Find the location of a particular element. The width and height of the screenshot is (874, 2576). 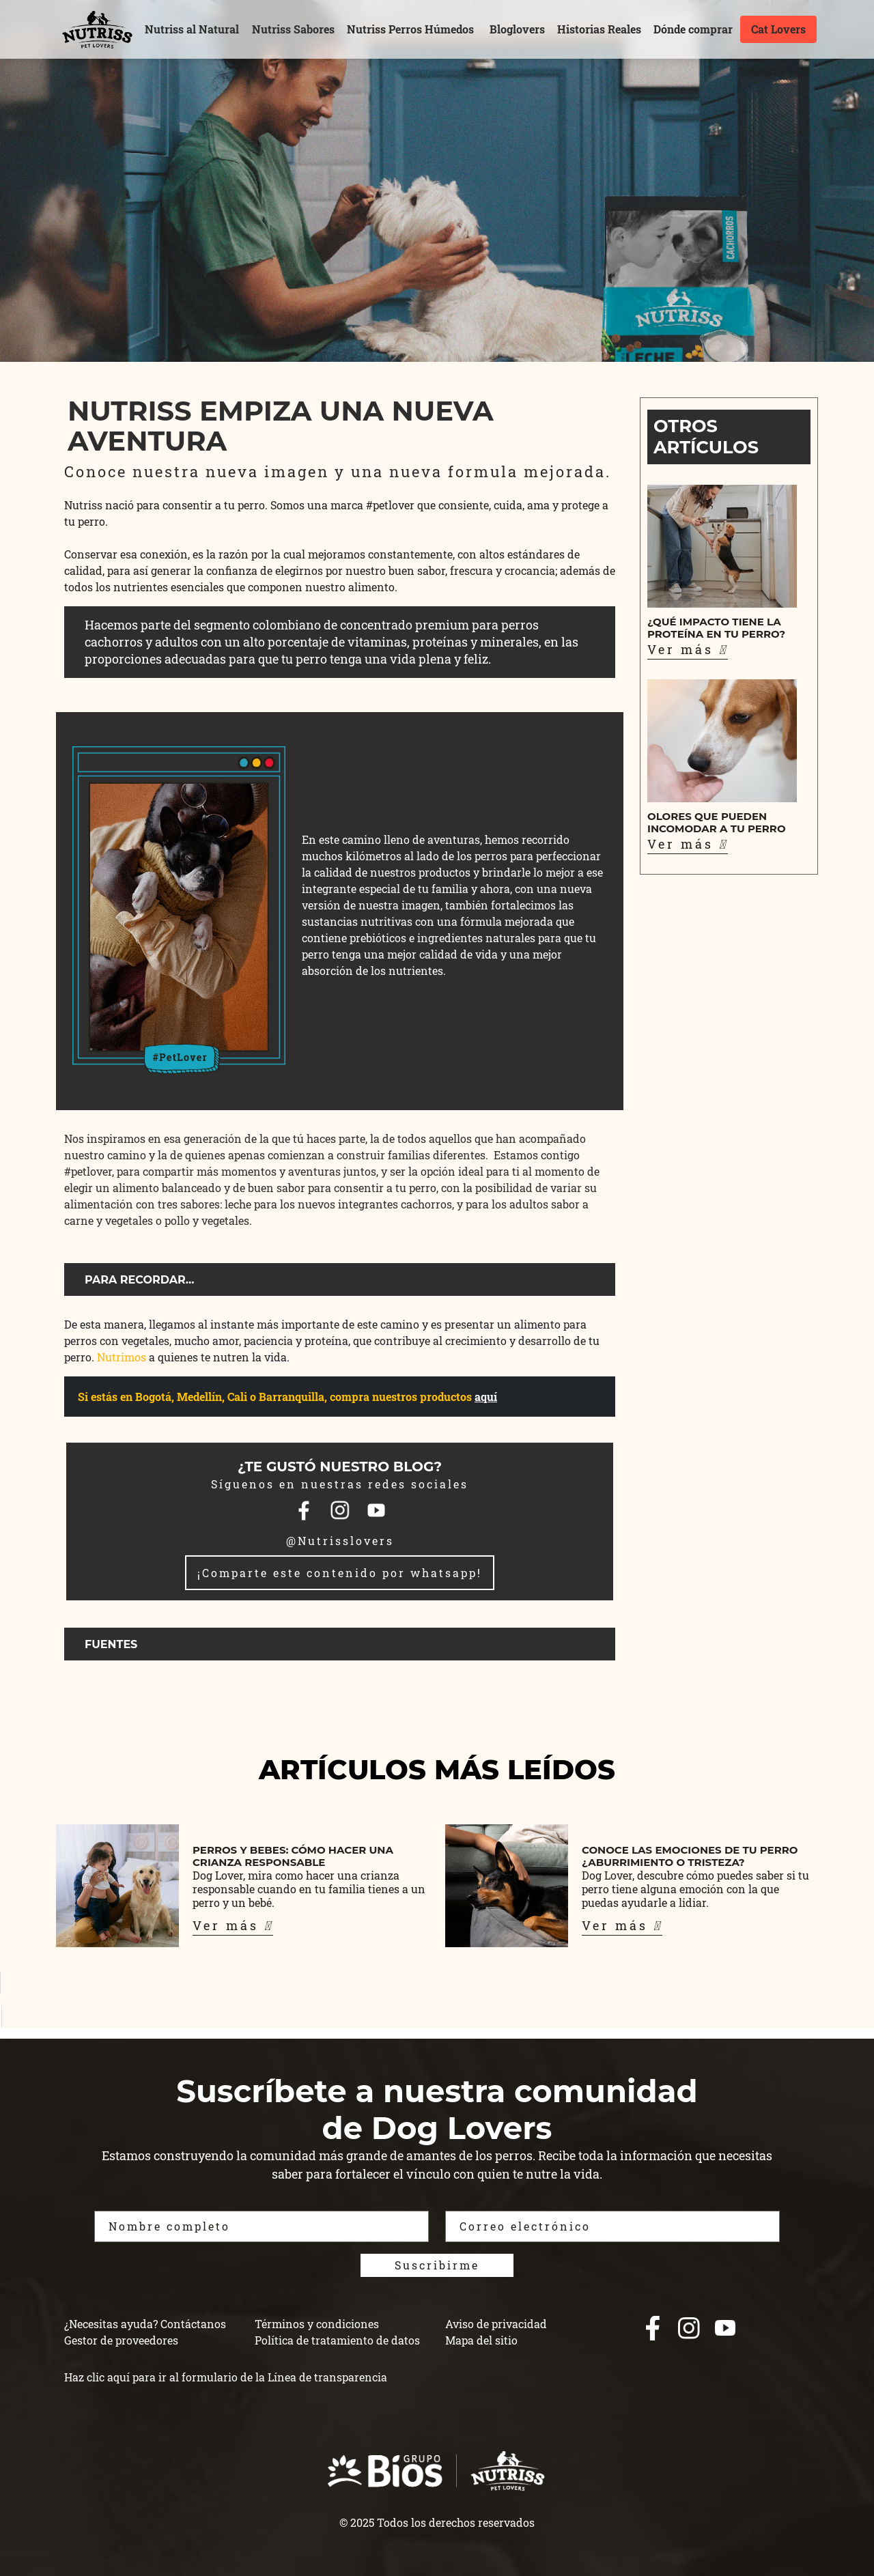

Haz clic aquí para ir al formulario de la Línea de transparencia is located at coordinates (225, 2377).